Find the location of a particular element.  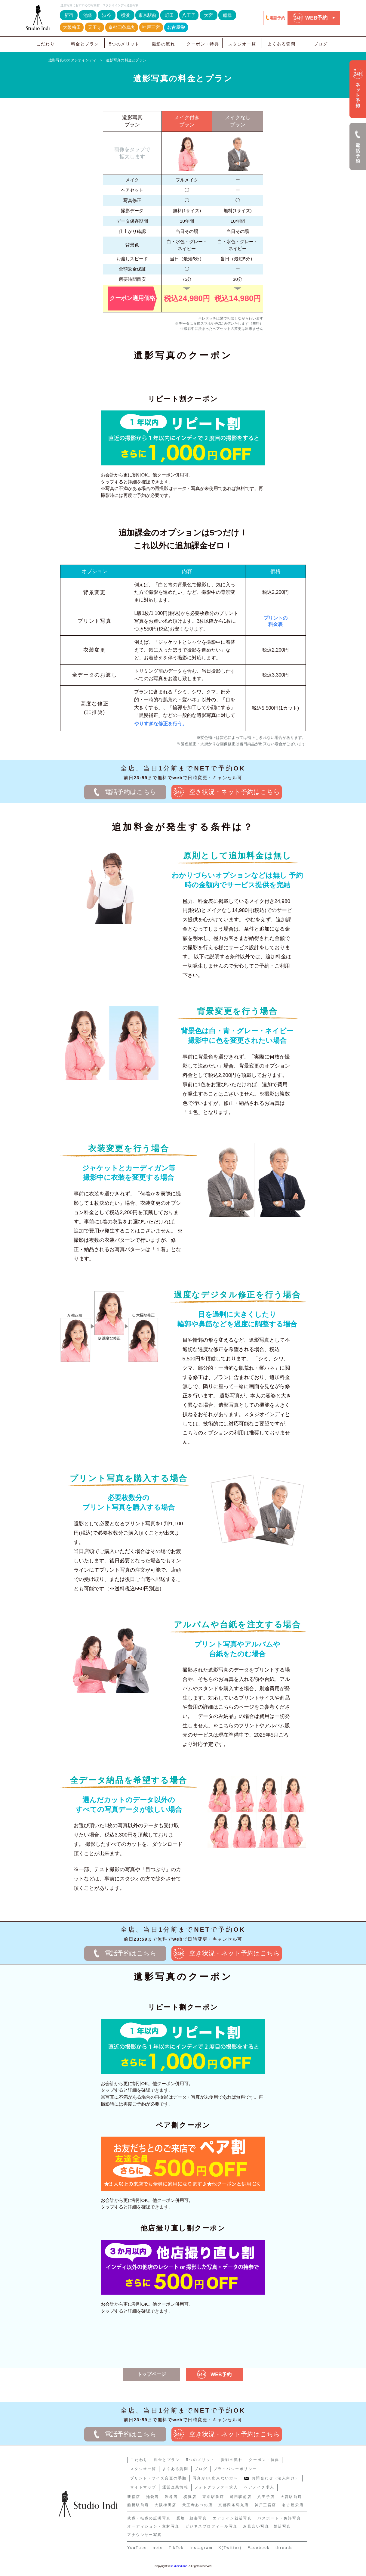

渋谷 is located at coordinates (106, 15).